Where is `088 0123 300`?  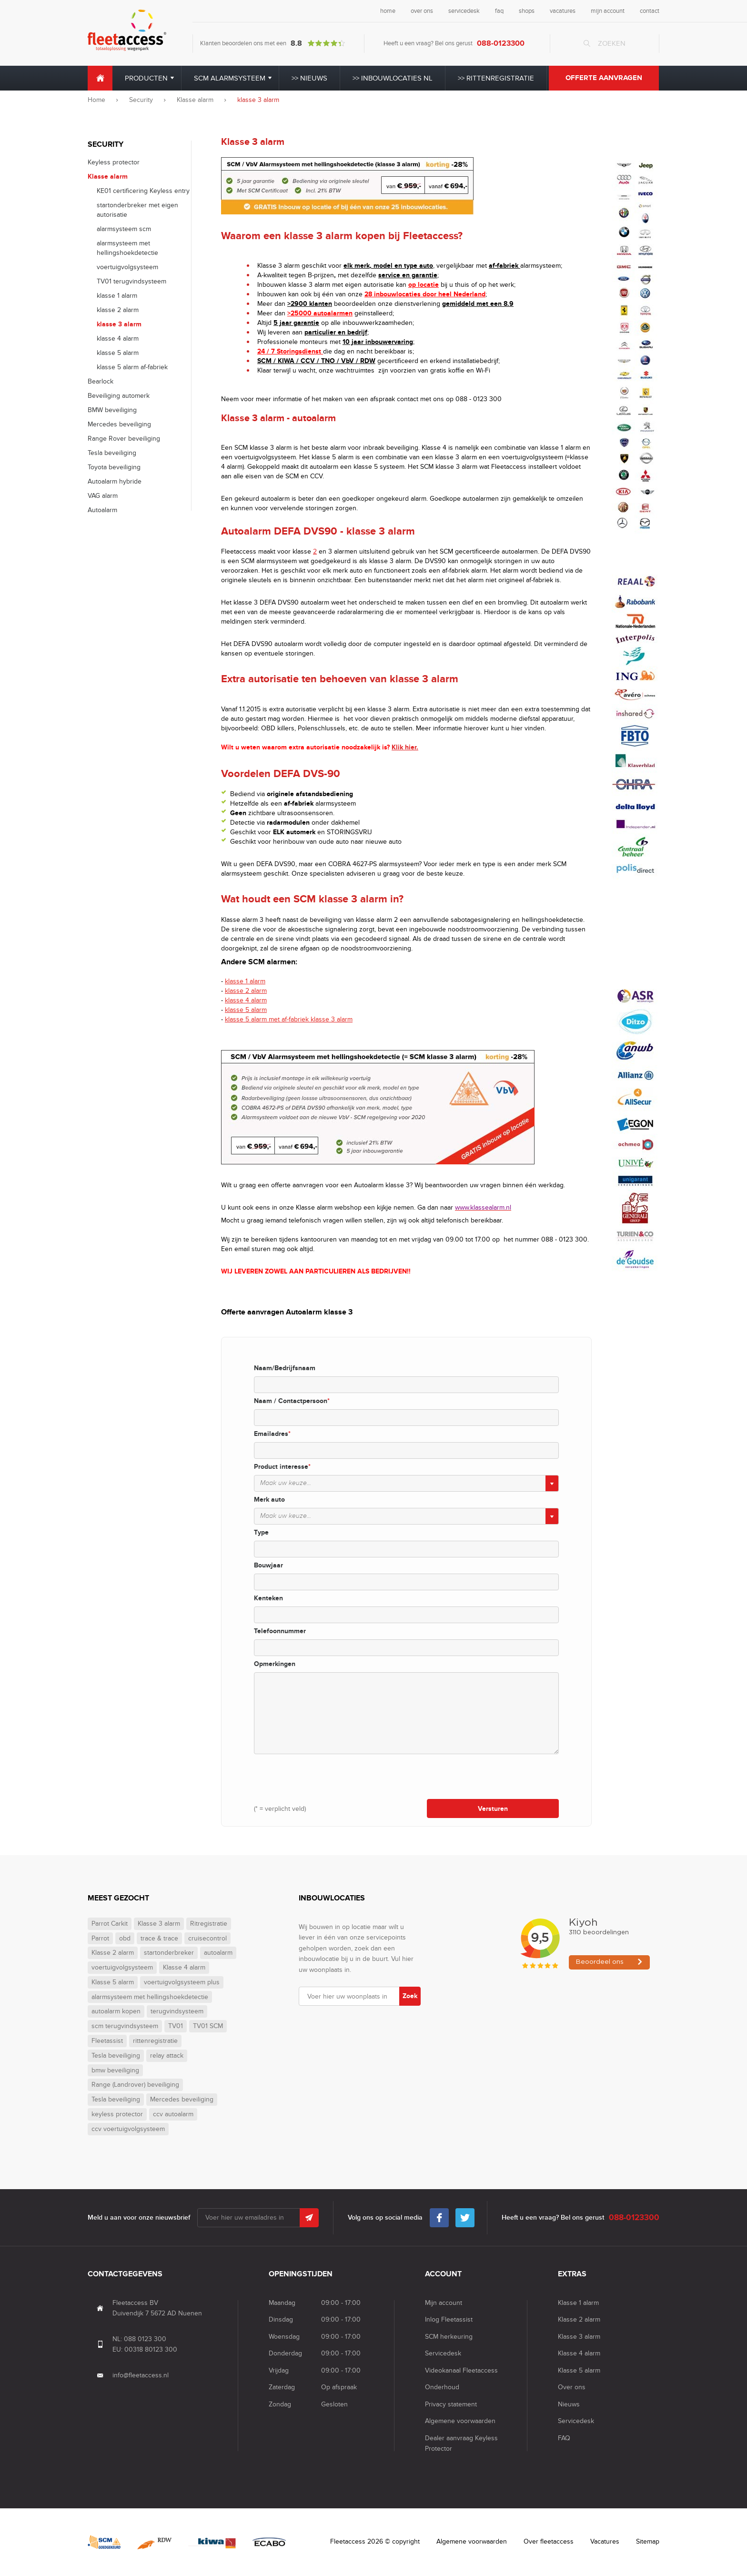
088 0123 300 is located at coordinates (145, 2339).